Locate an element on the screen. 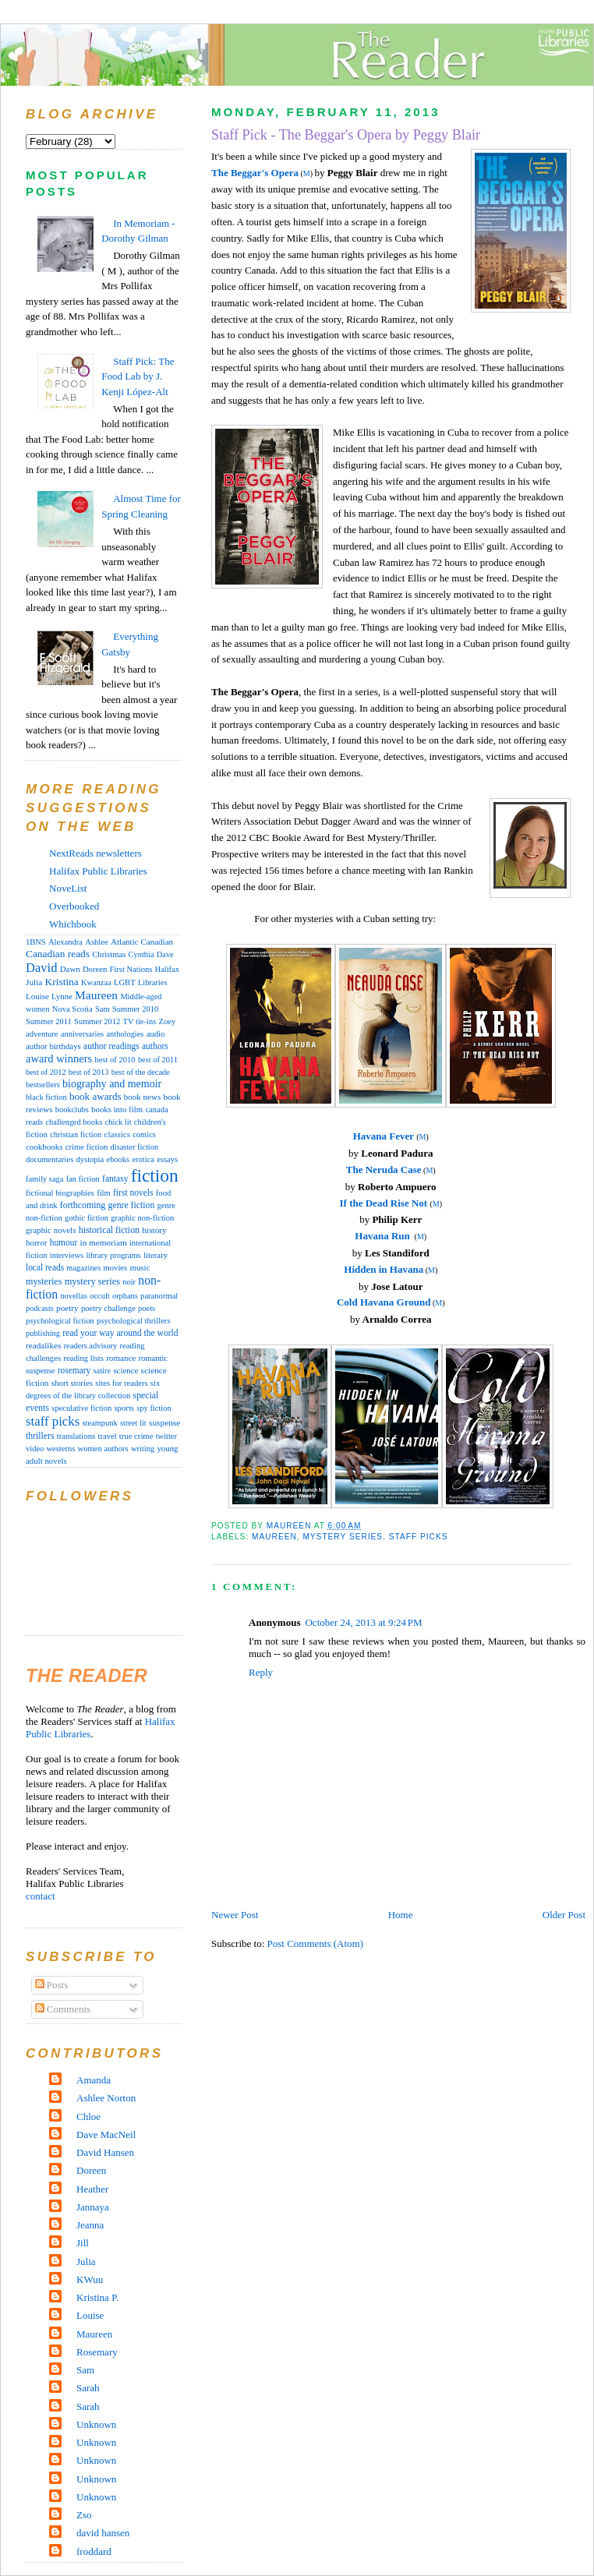  best of 2011 is located at coordinates (158, 1059).